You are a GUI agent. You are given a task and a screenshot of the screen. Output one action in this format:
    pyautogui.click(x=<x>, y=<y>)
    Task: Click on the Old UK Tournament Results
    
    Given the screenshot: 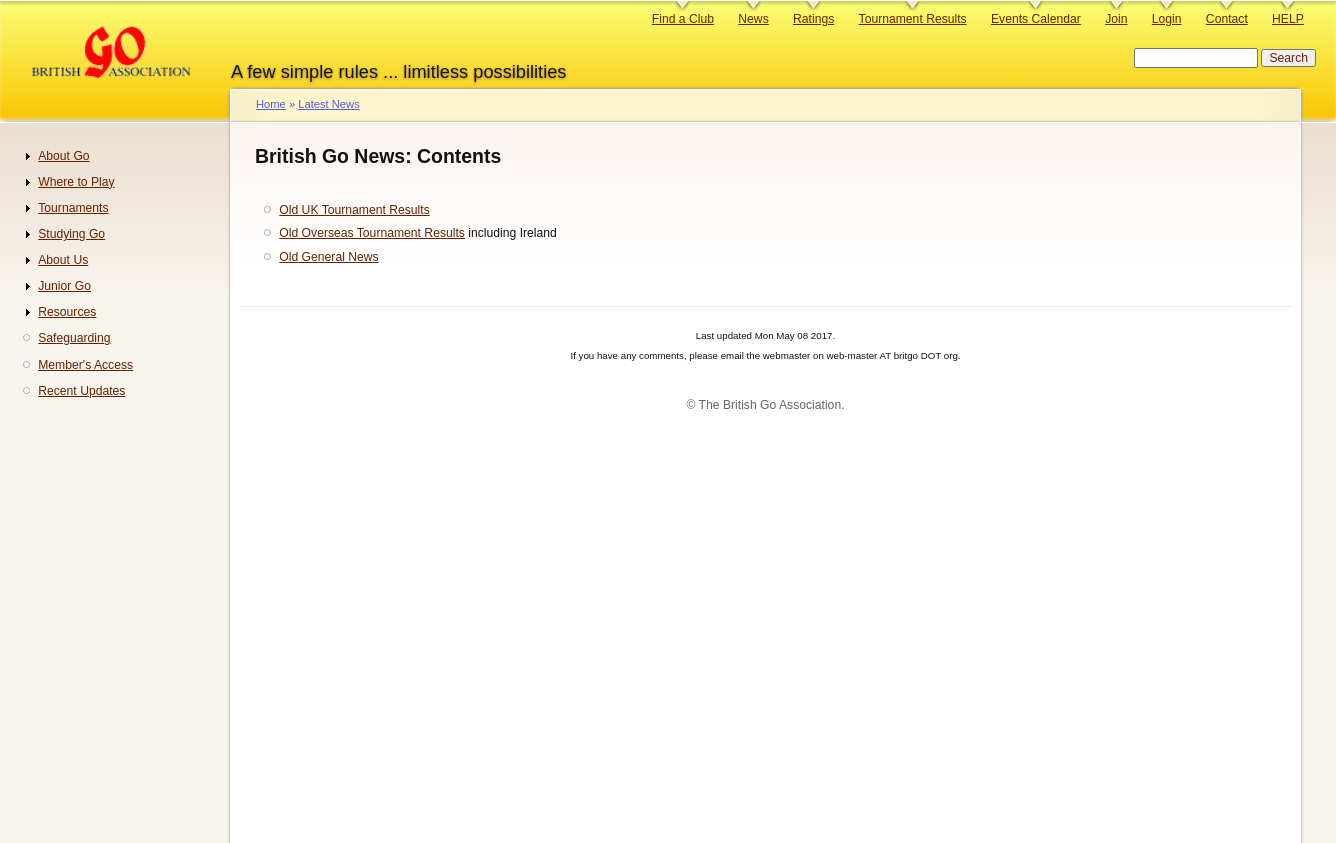 What is the action you would take?
    pyautogui.click(x=354, y=210)
    